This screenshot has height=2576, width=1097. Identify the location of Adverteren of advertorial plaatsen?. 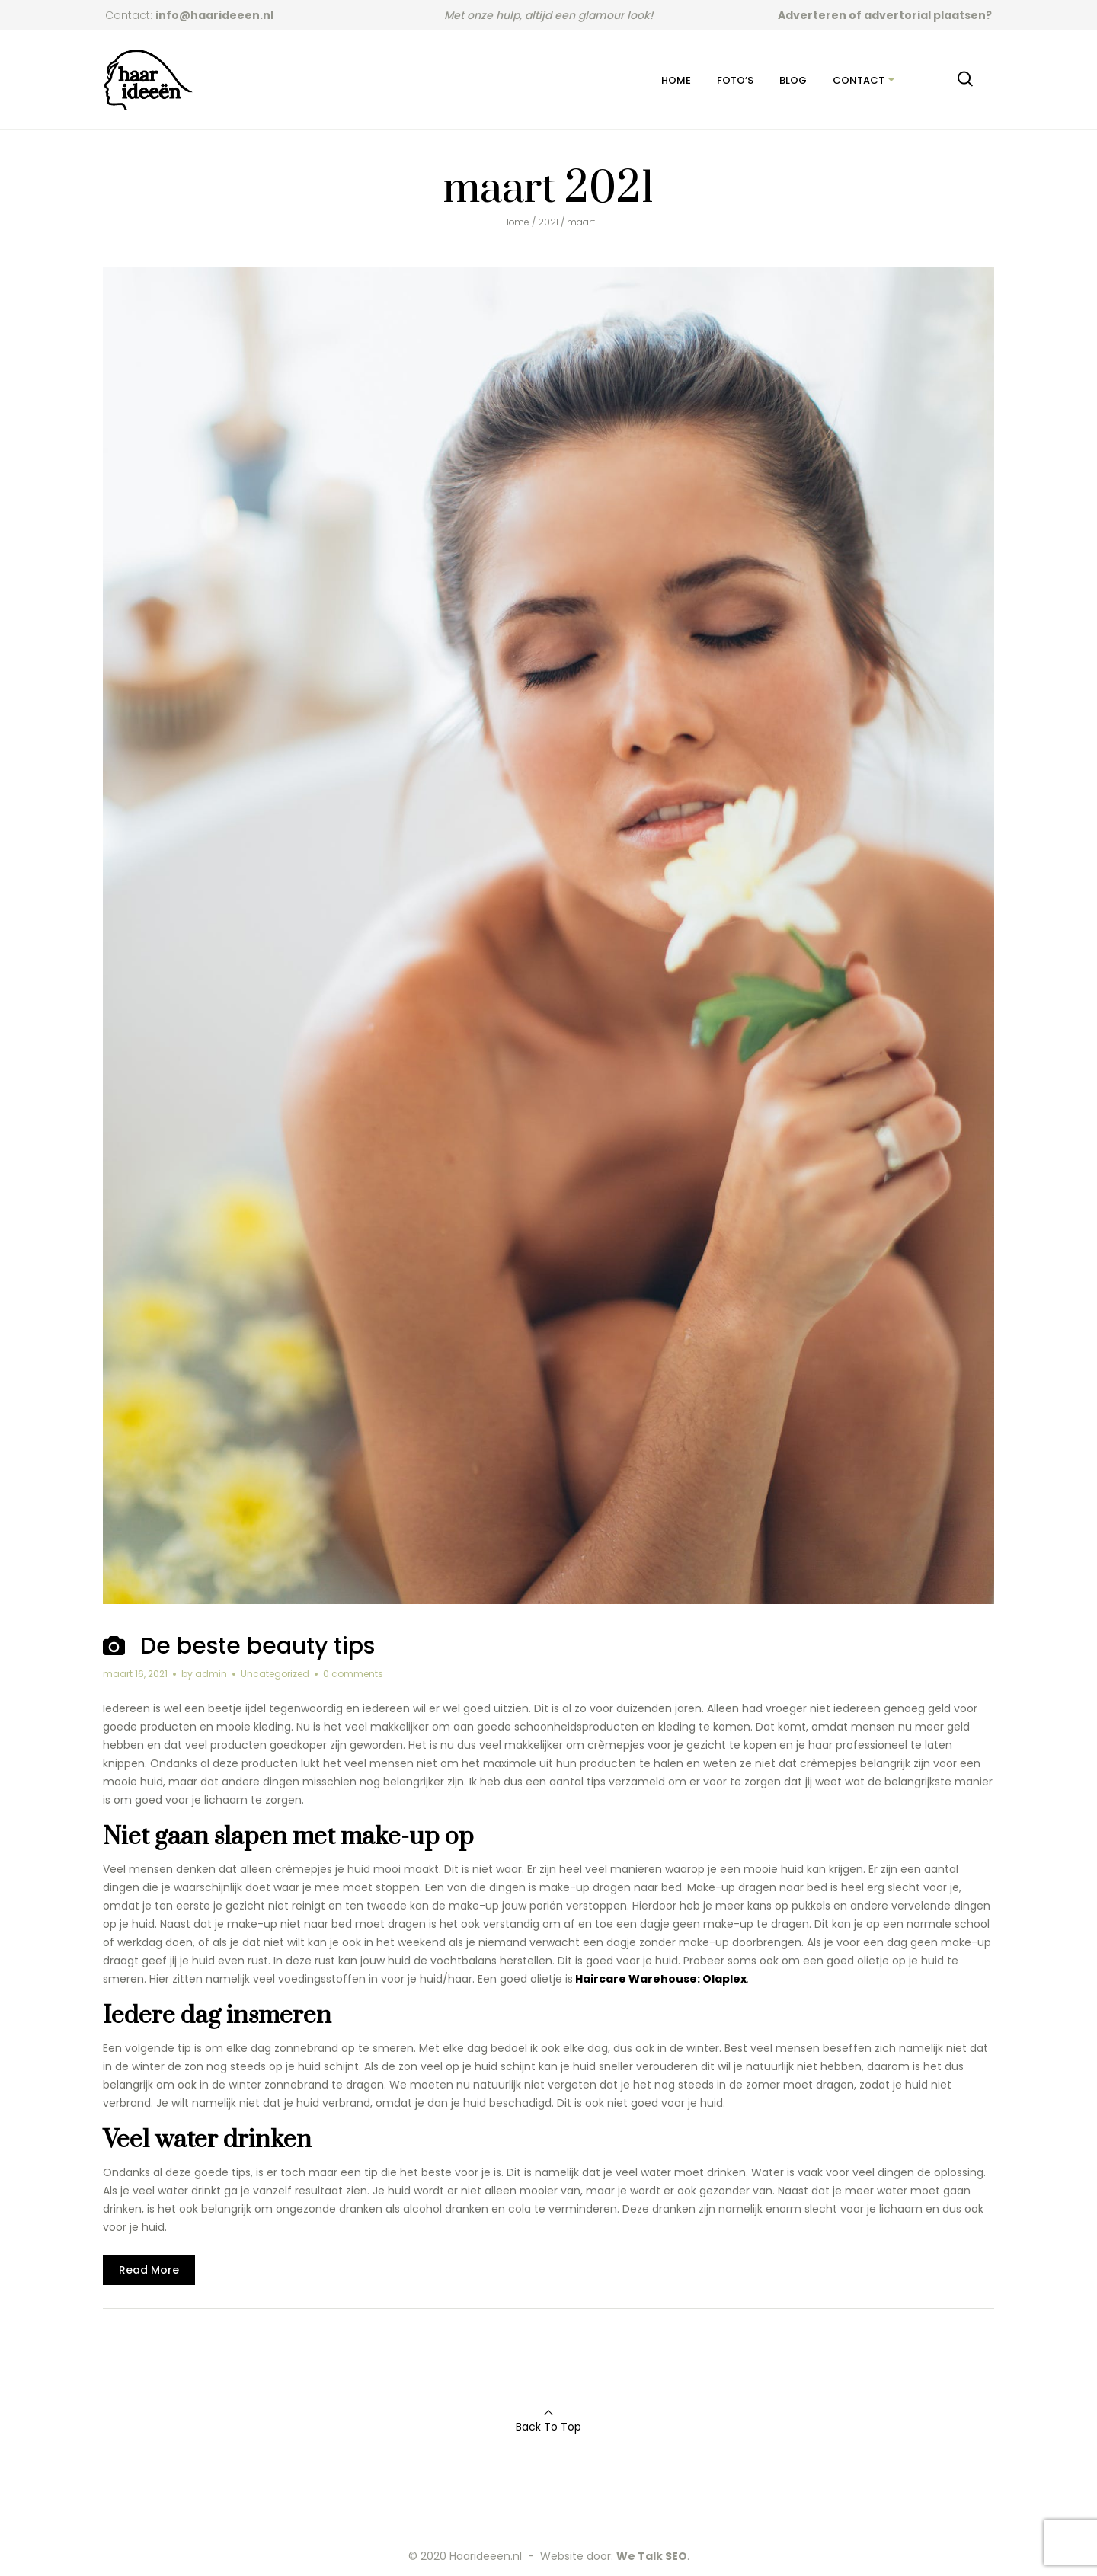
(885, 15).